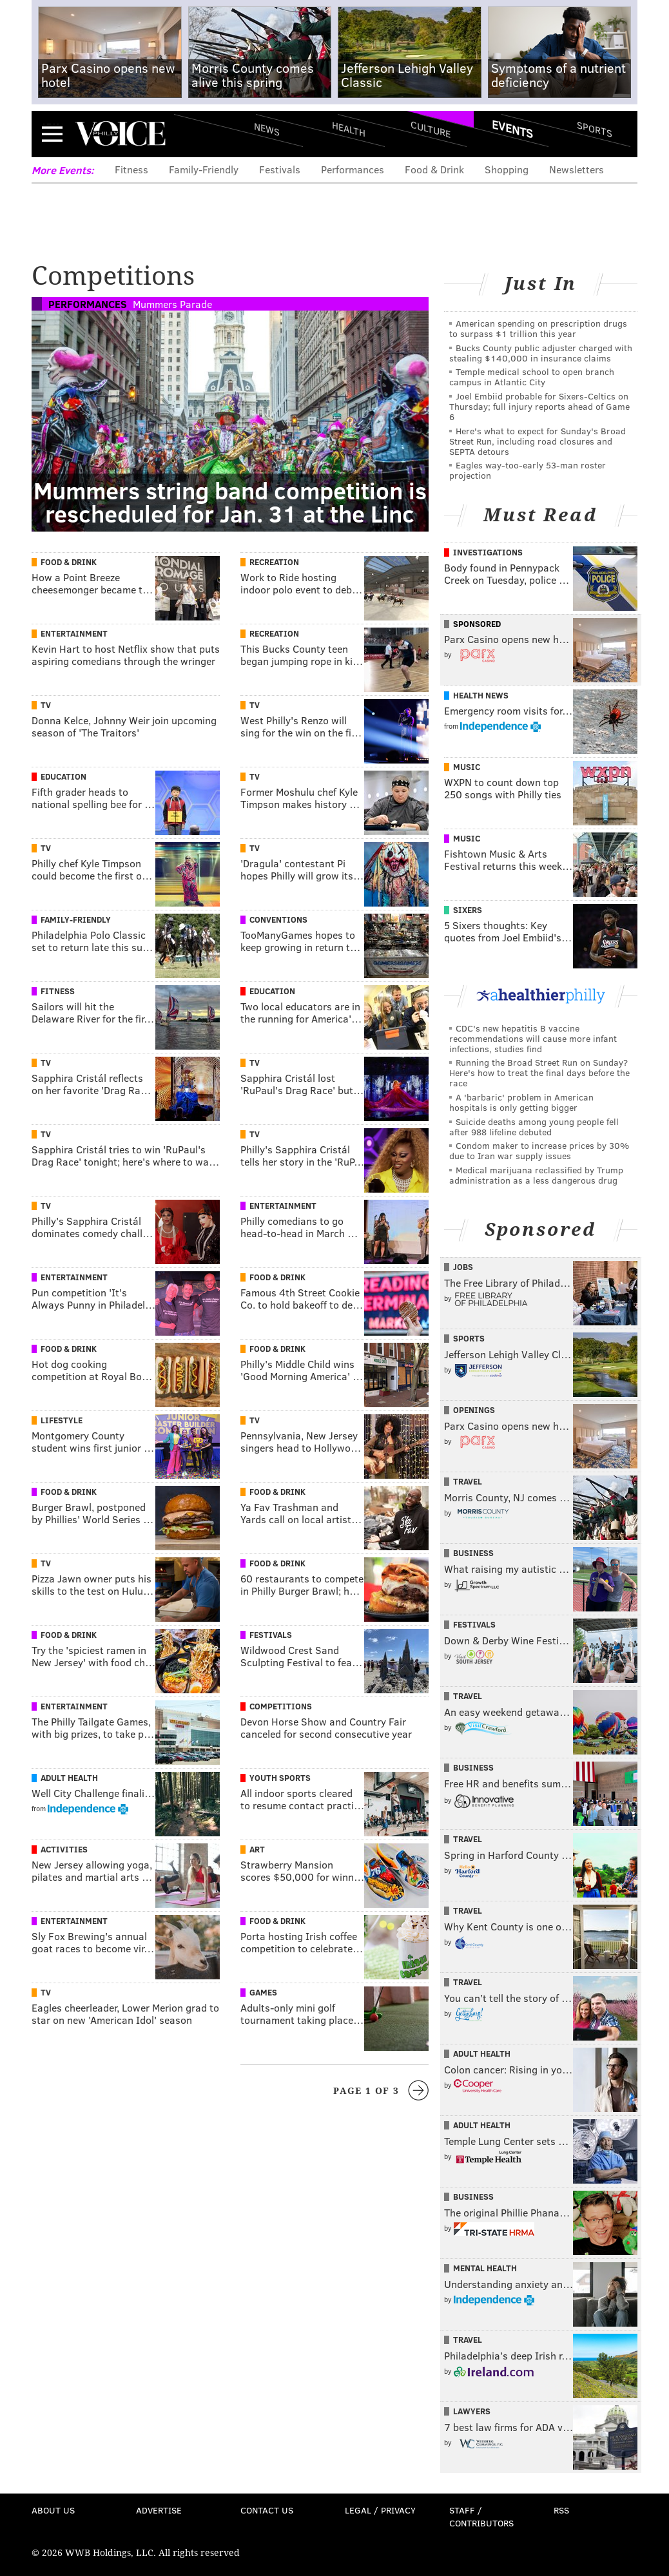 Image resolution: width=669 pixels, height=2576 pixels. Describe the element at coordinates (74, 633) in the screenshot. I see `Entertainment` at that location.